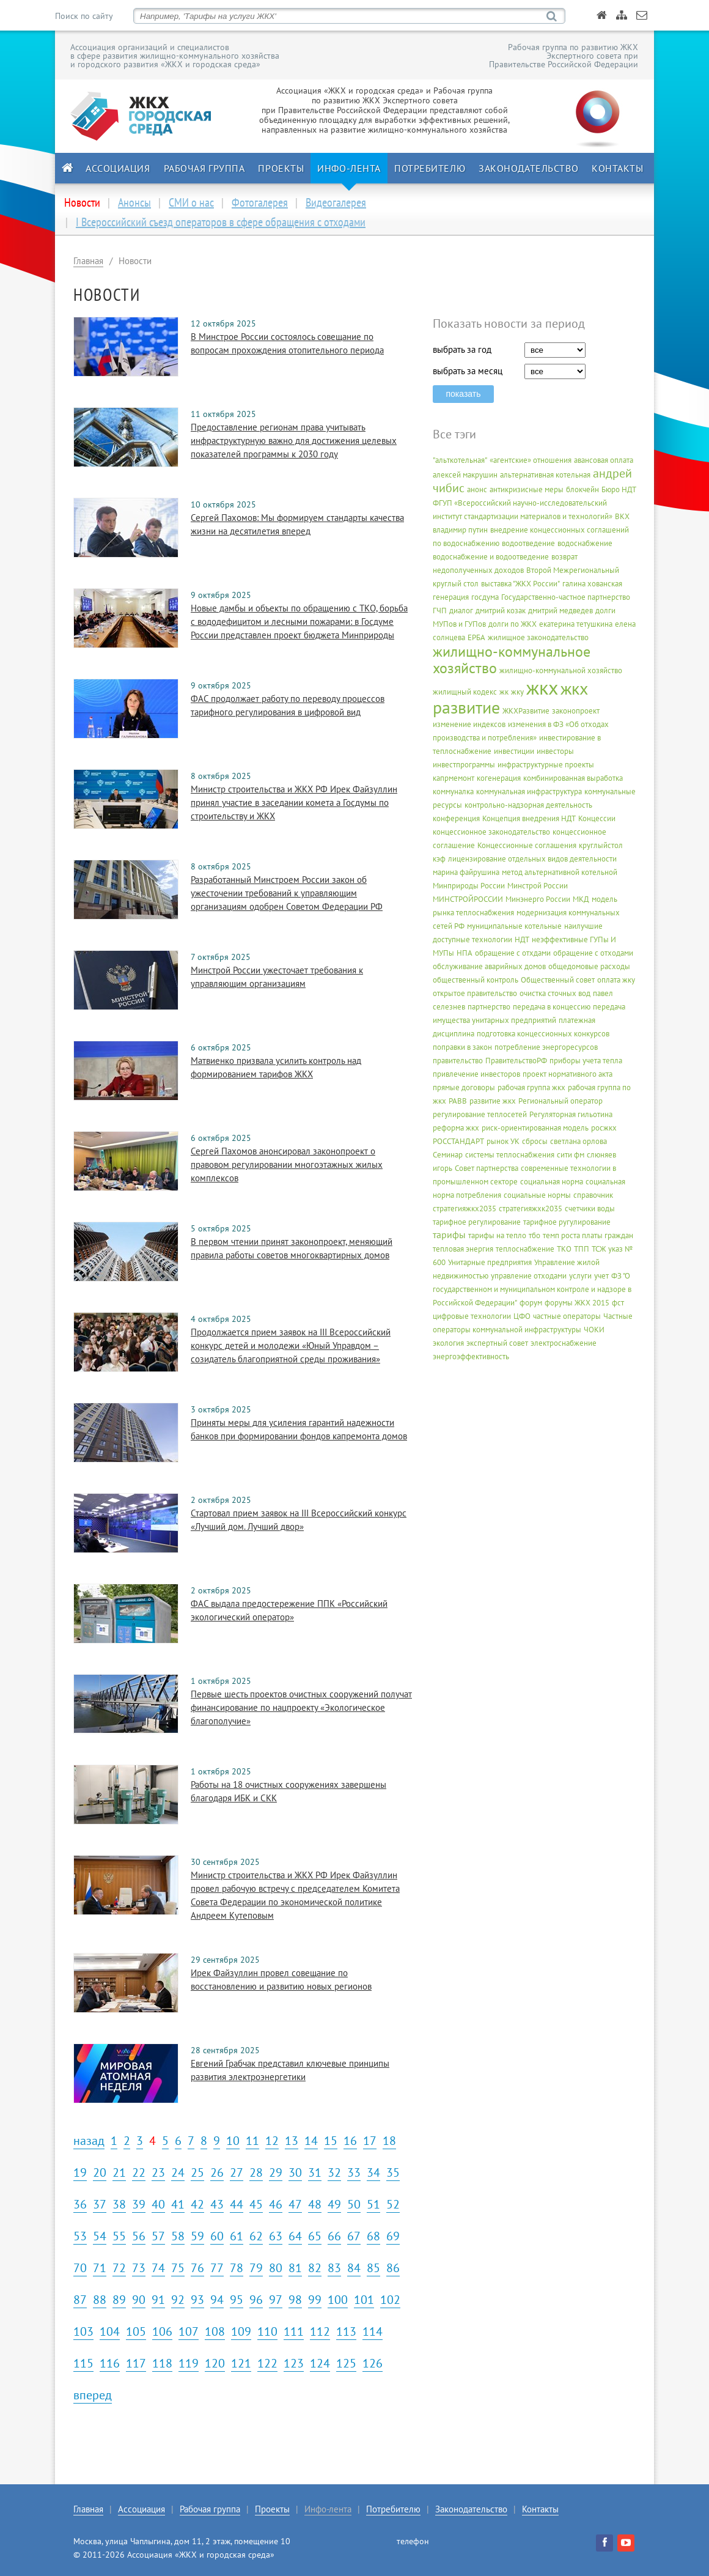  I want to click on инвестпрограммы, so click(464, 764).